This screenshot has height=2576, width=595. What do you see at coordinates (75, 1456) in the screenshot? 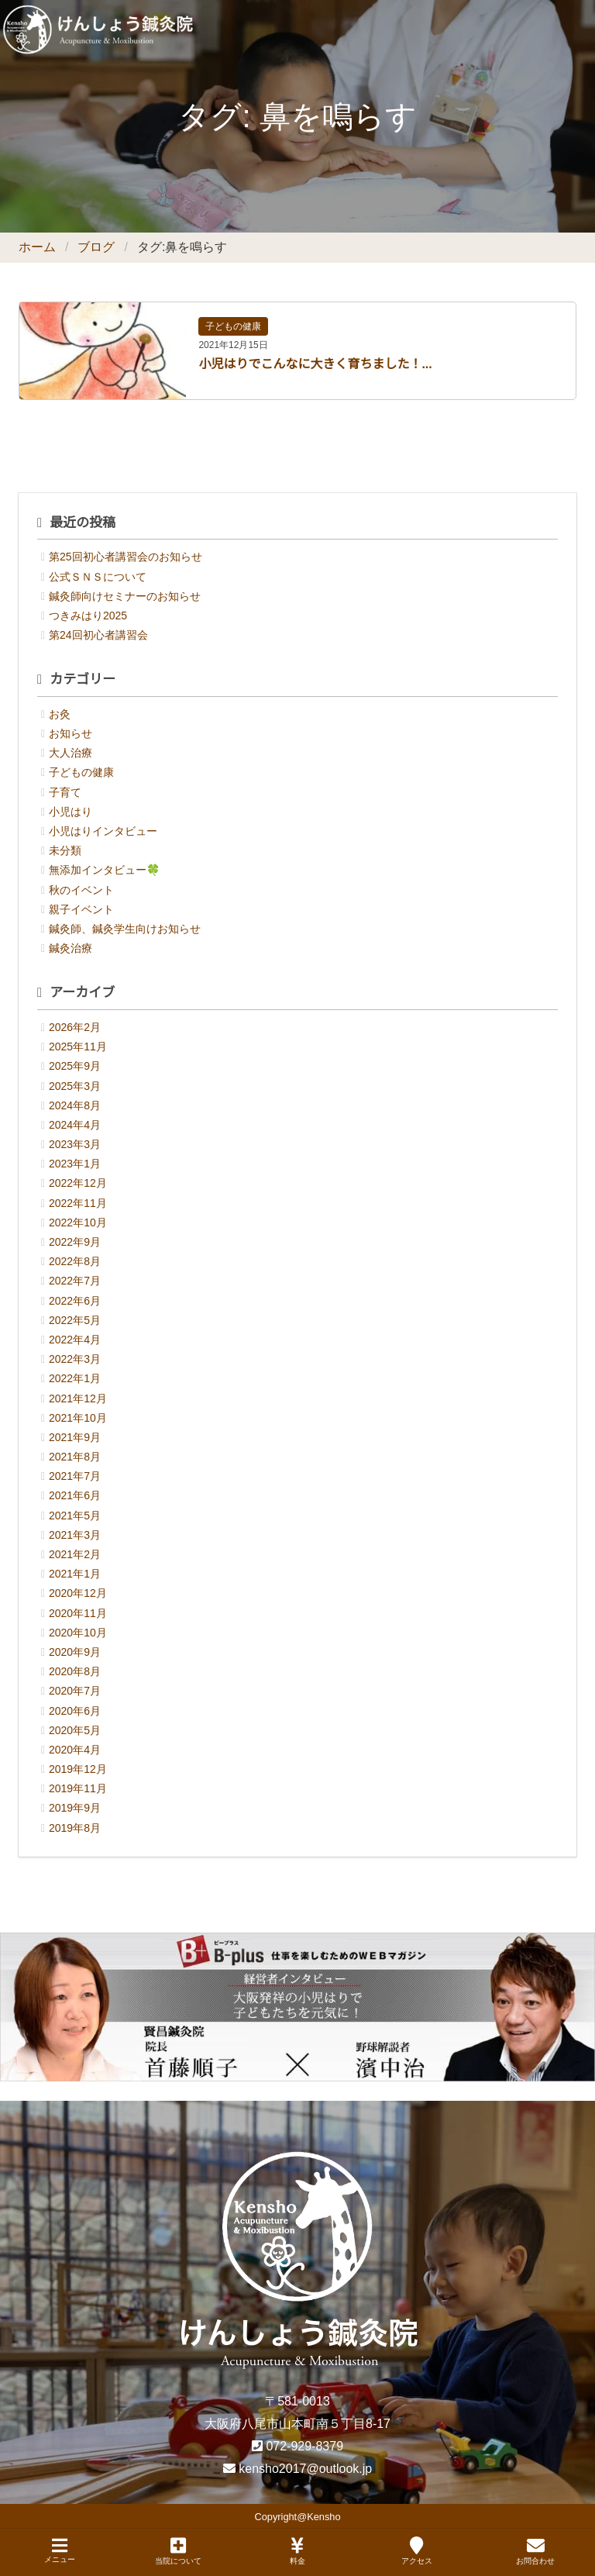
I see `2021年8月` at bounding box center [75, 1456].